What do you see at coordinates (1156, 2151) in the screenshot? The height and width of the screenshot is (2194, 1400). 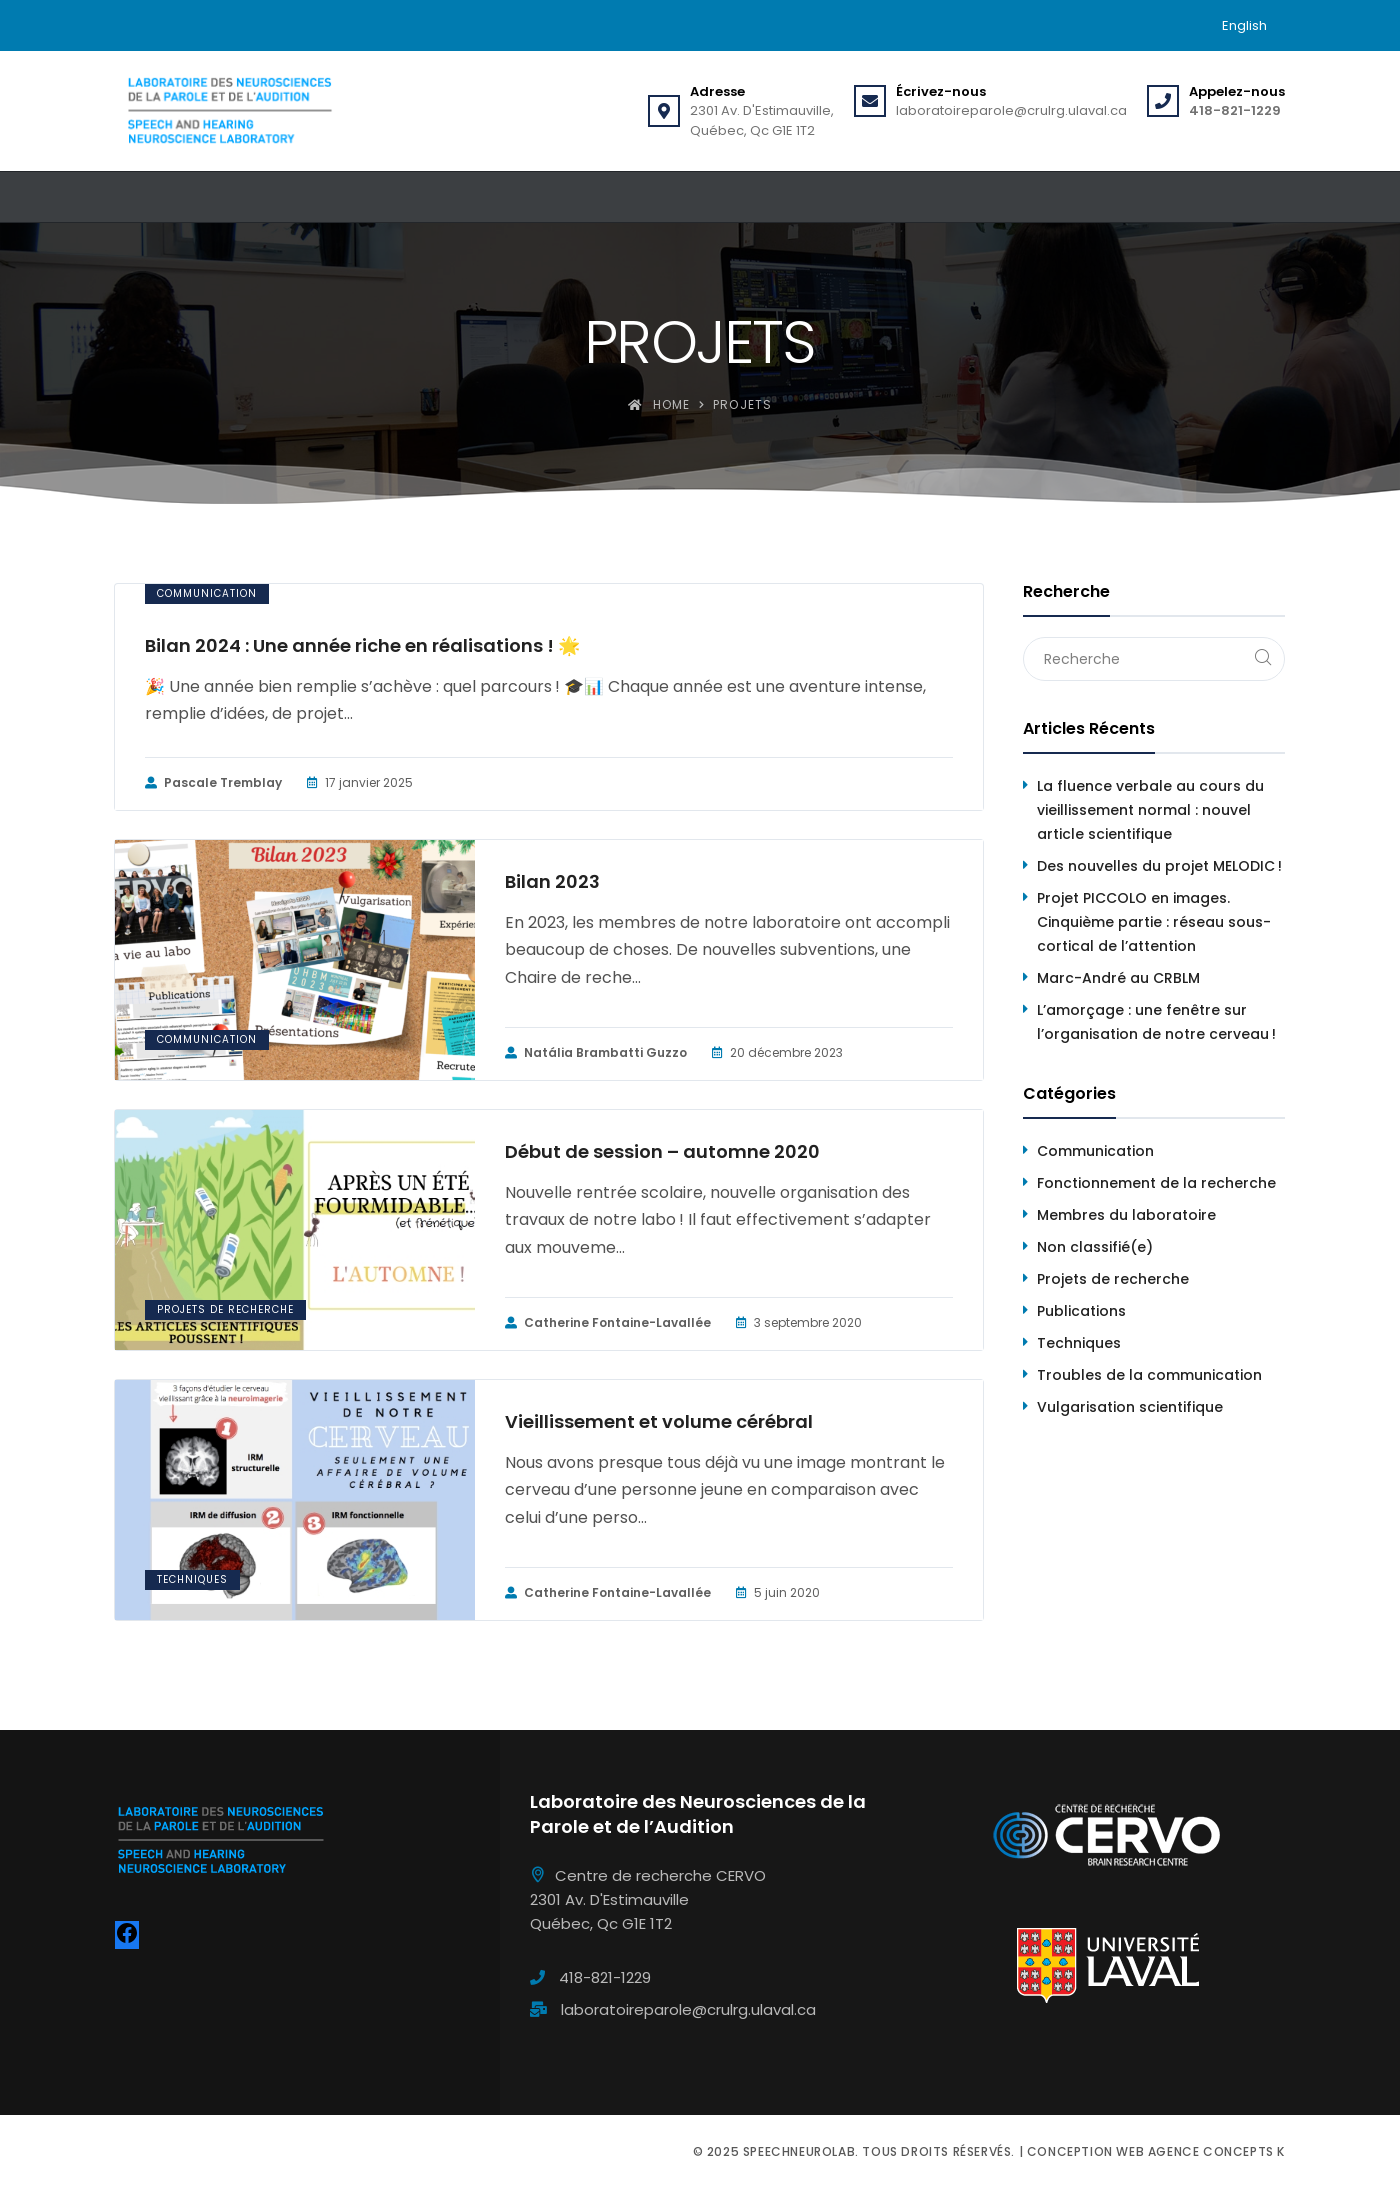 I see `Conception web Agence Concepts K` at bounding box center [1156, 2151].